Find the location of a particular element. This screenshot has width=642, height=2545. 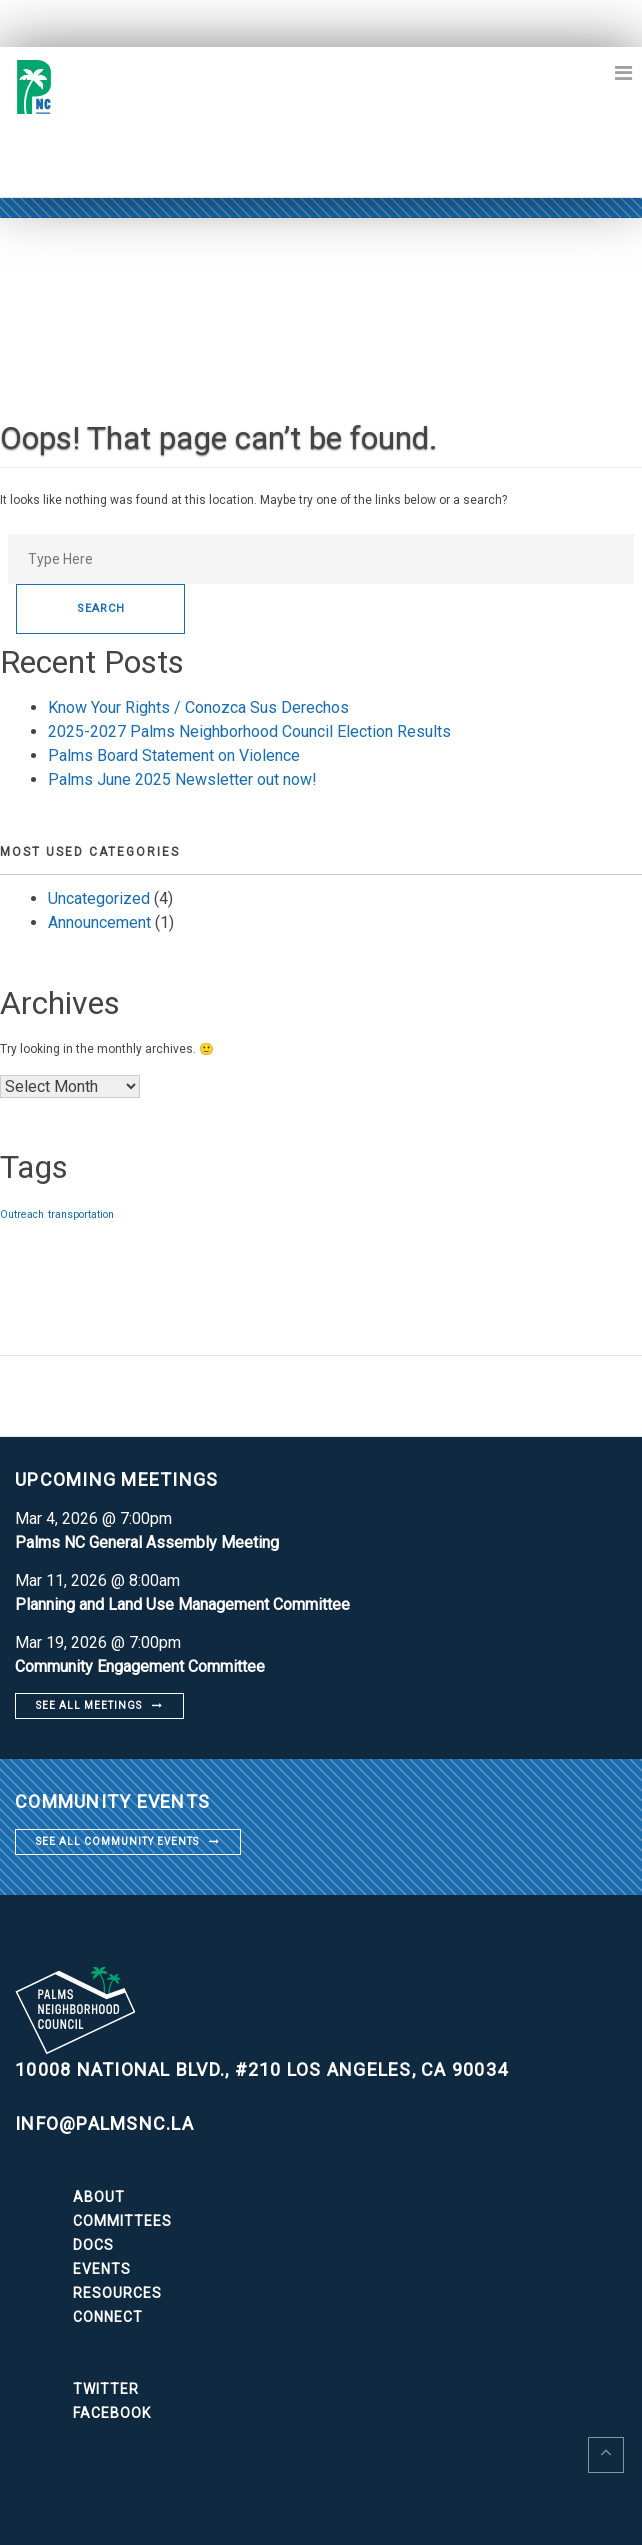

Know Your Rights / Conozca Sus Derechos is located at coordinates (198, 707).